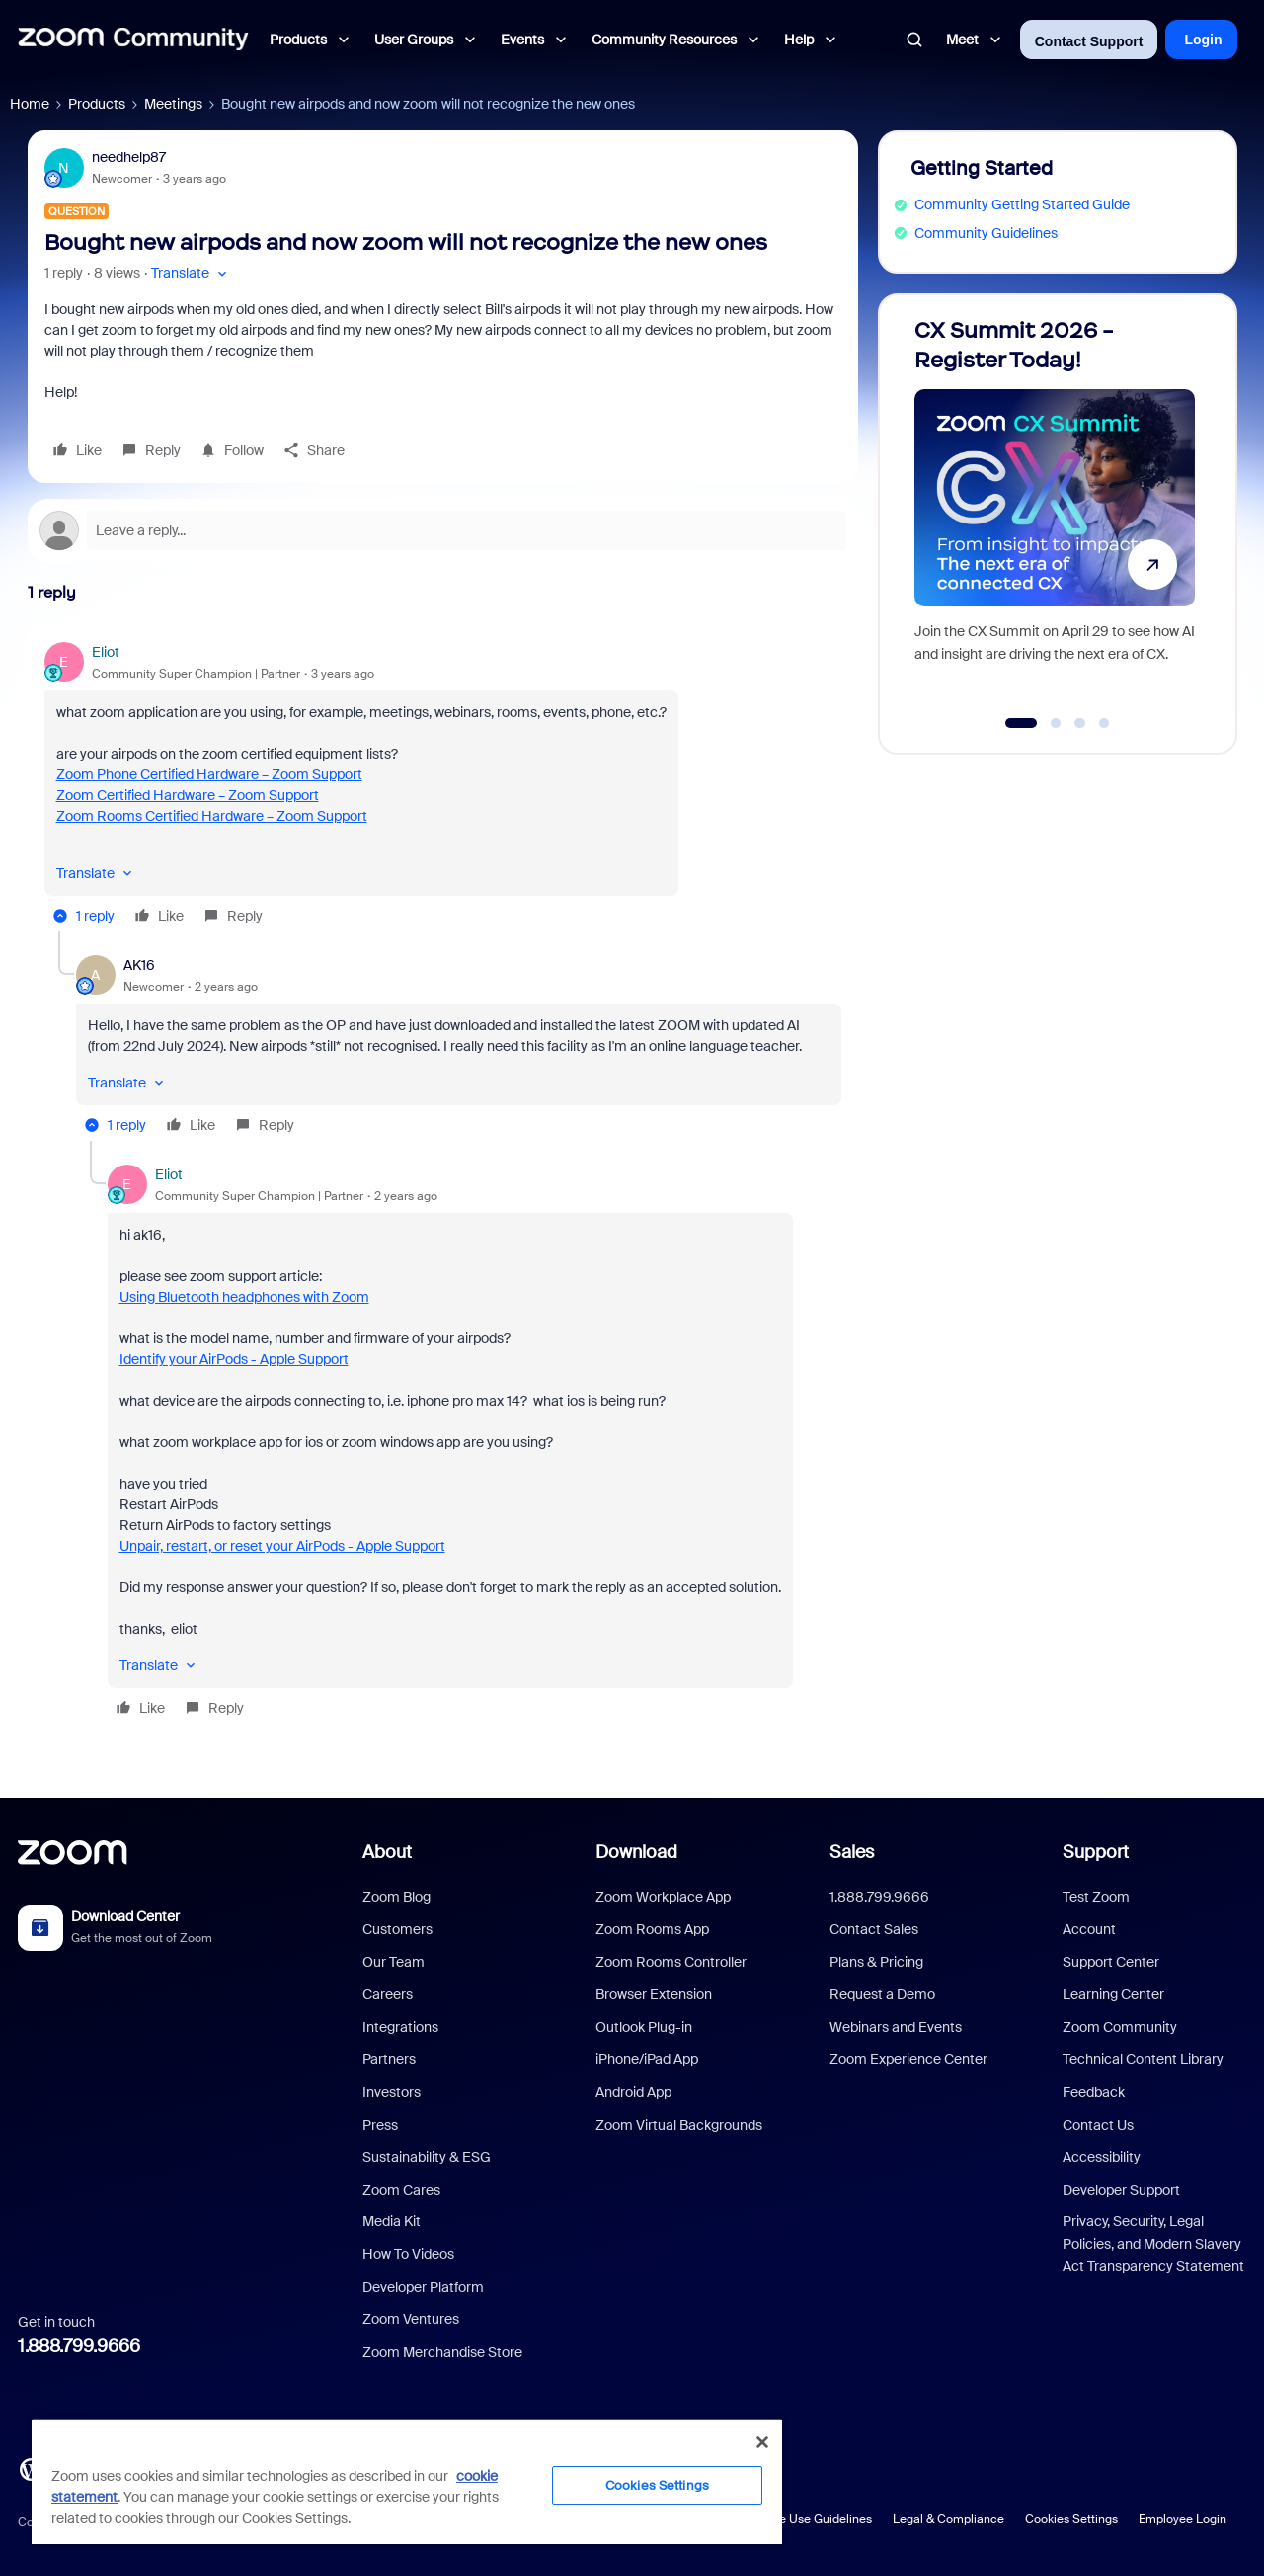 The image size is (1264, 2576). I want to click on Products, so click(96, 104).